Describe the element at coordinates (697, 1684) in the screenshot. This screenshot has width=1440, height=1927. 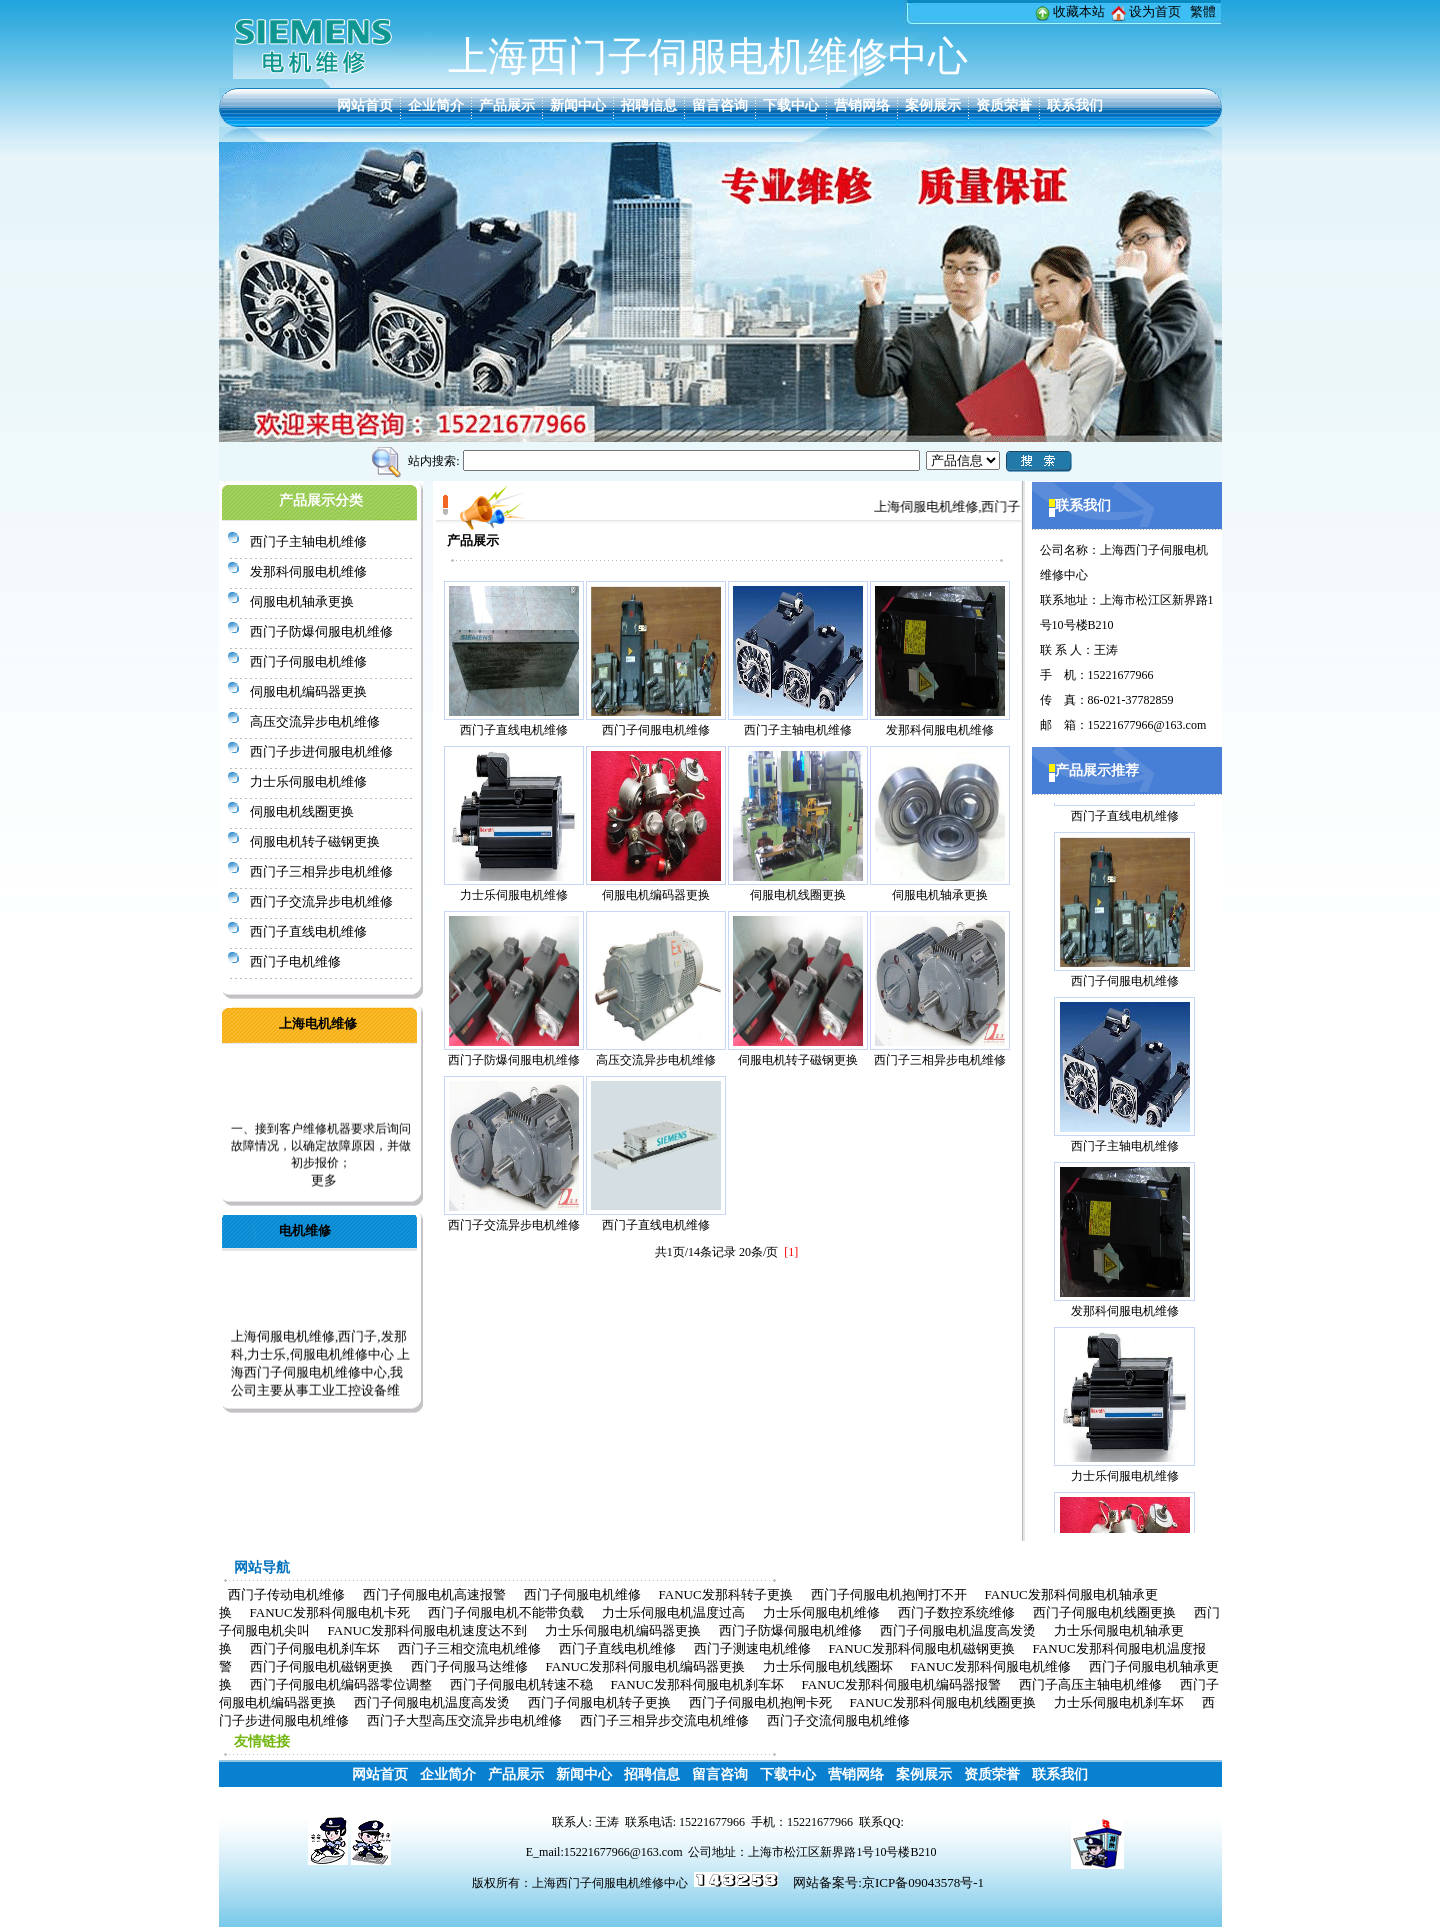
I see `FANUC发那科伺服电机刹车坏` at that location.